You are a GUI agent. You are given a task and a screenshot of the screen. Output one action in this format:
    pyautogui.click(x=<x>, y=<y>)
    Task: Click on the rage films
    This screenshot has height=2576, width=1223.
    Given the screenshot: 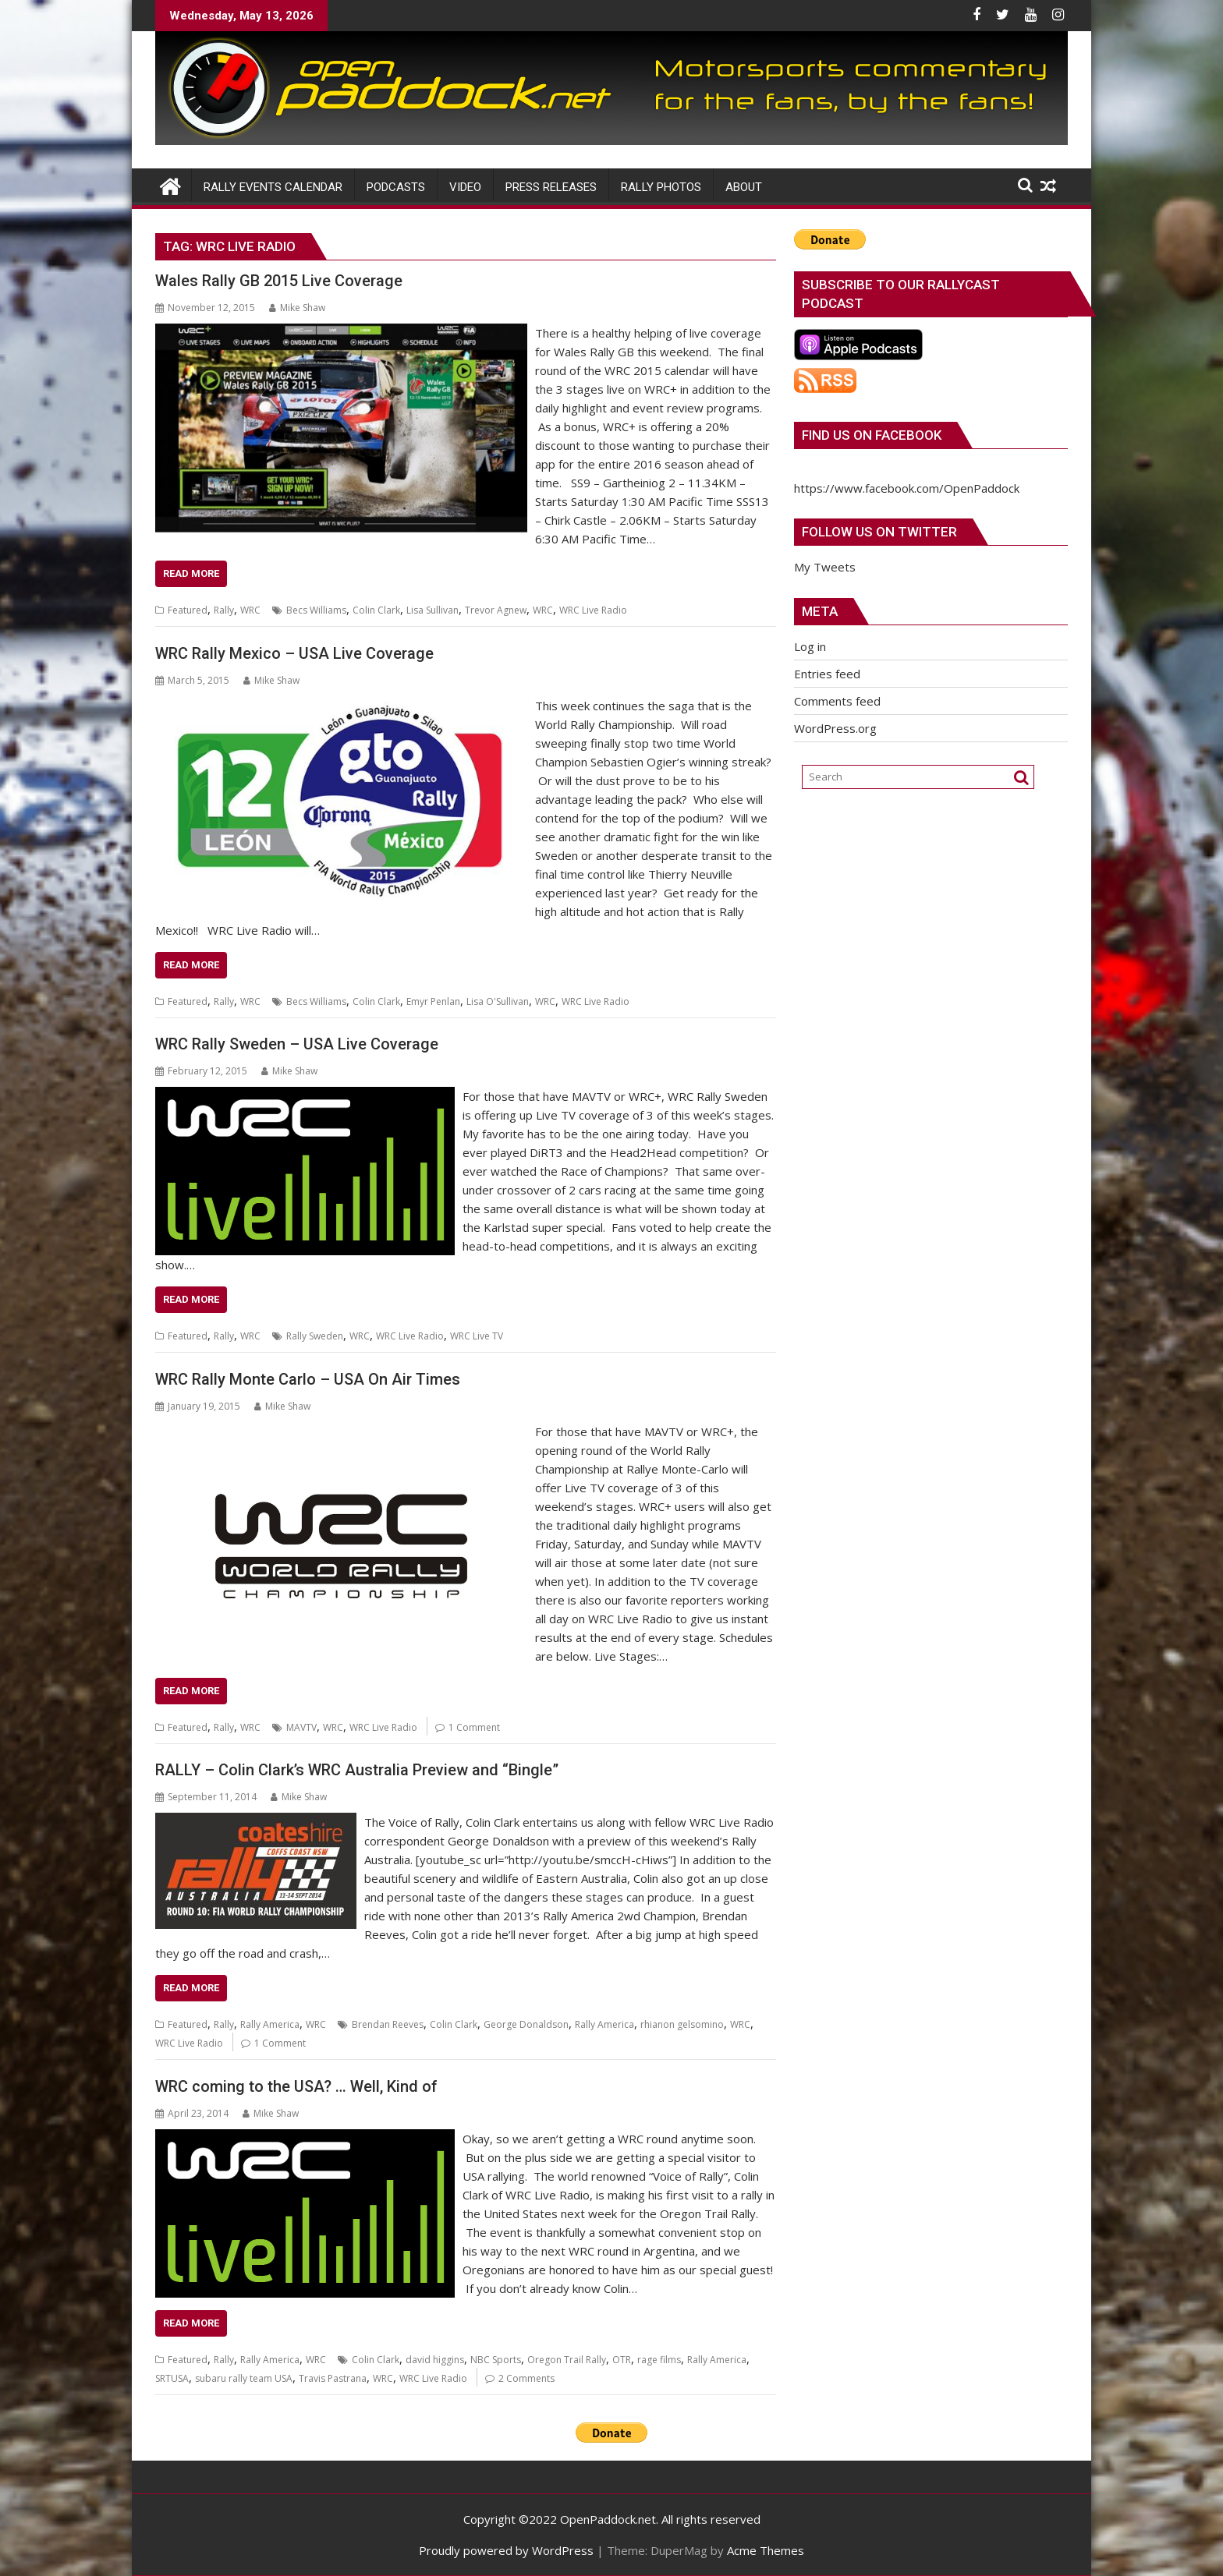 What is the action you would take?
    pyautogui.click(x=659, y=2359)
    